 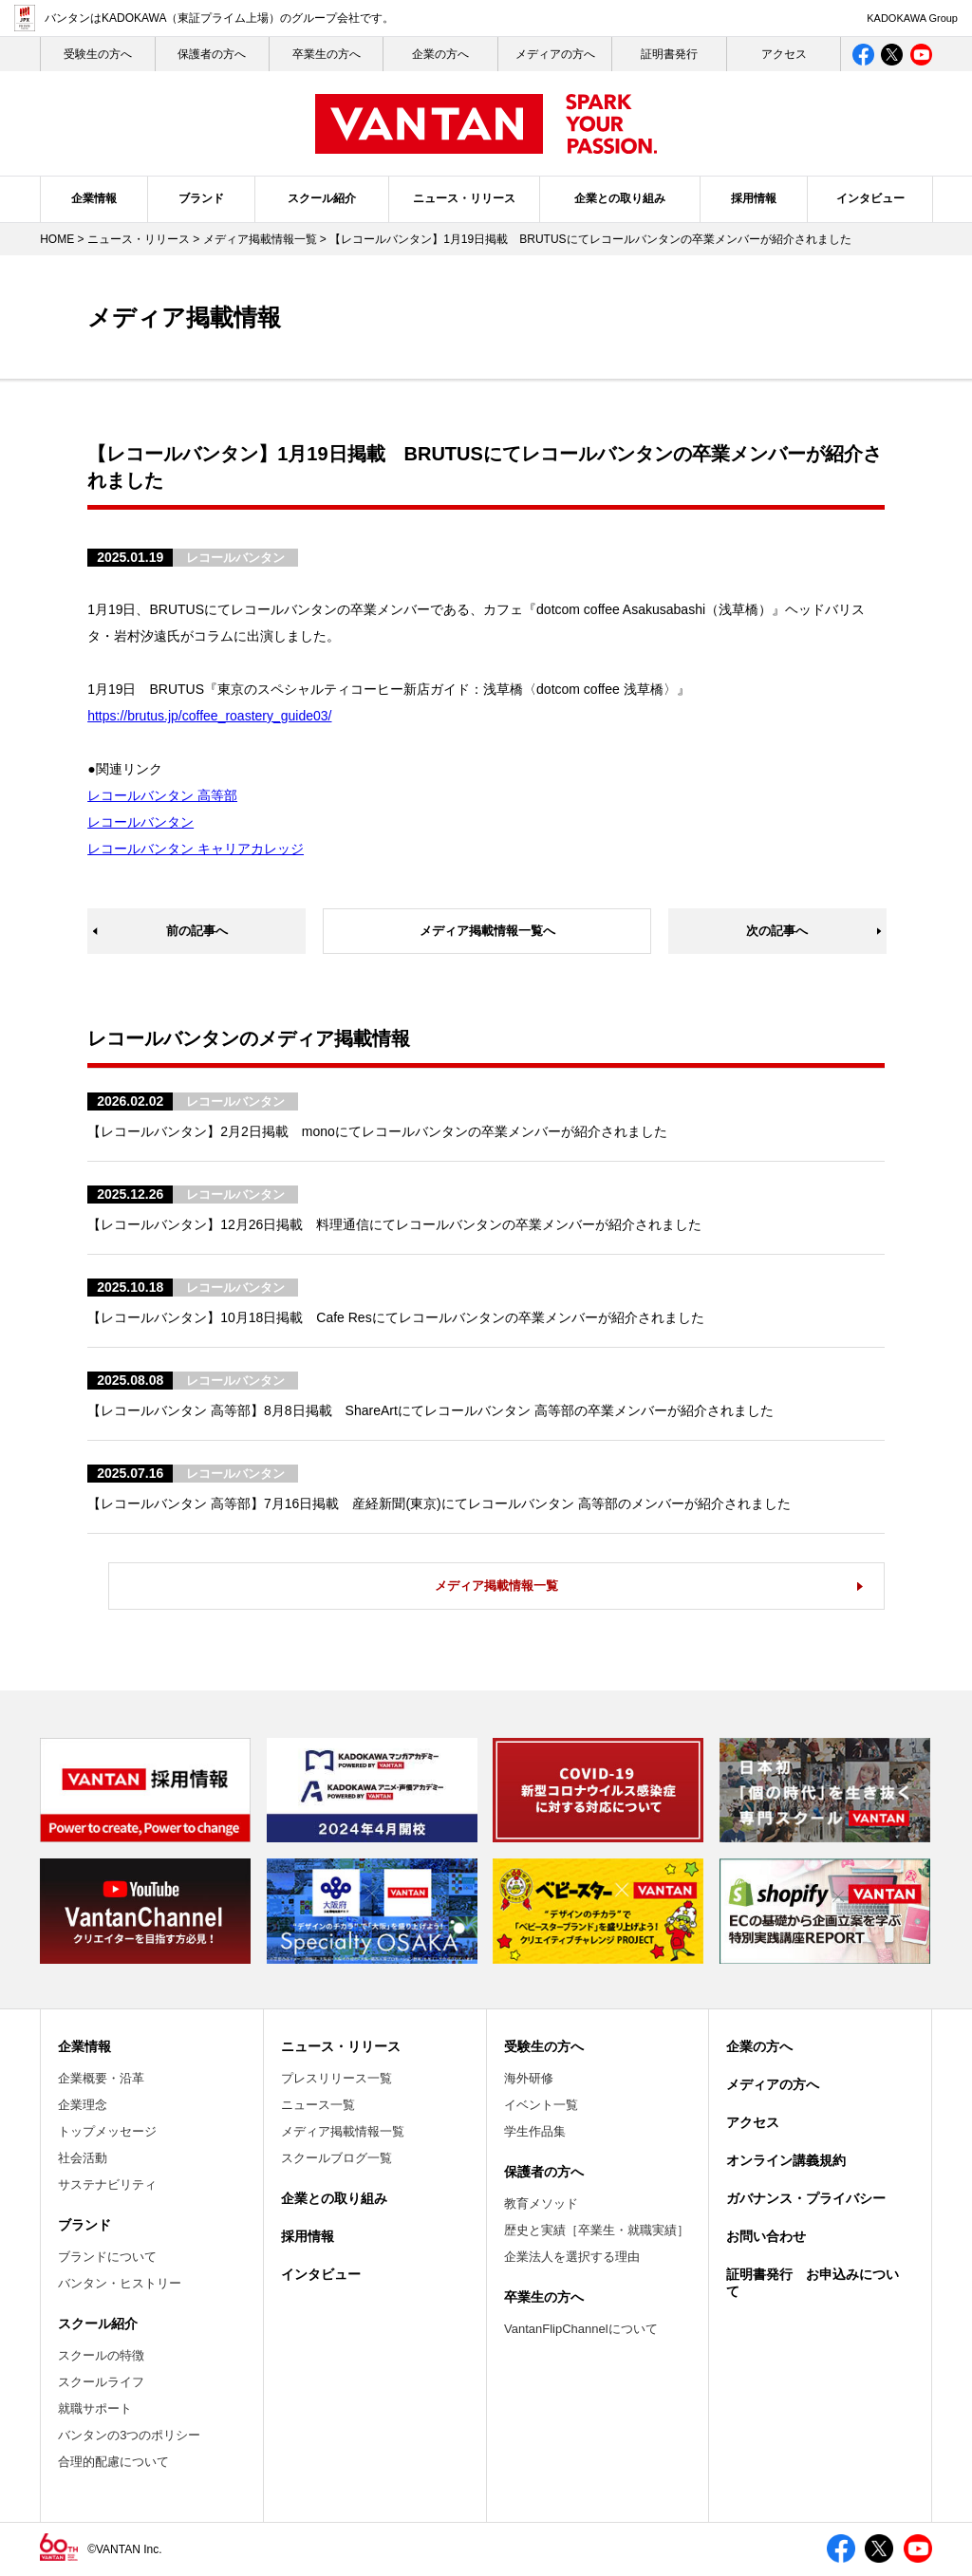 I want to click on アクセス, so click(x=784, y=54).